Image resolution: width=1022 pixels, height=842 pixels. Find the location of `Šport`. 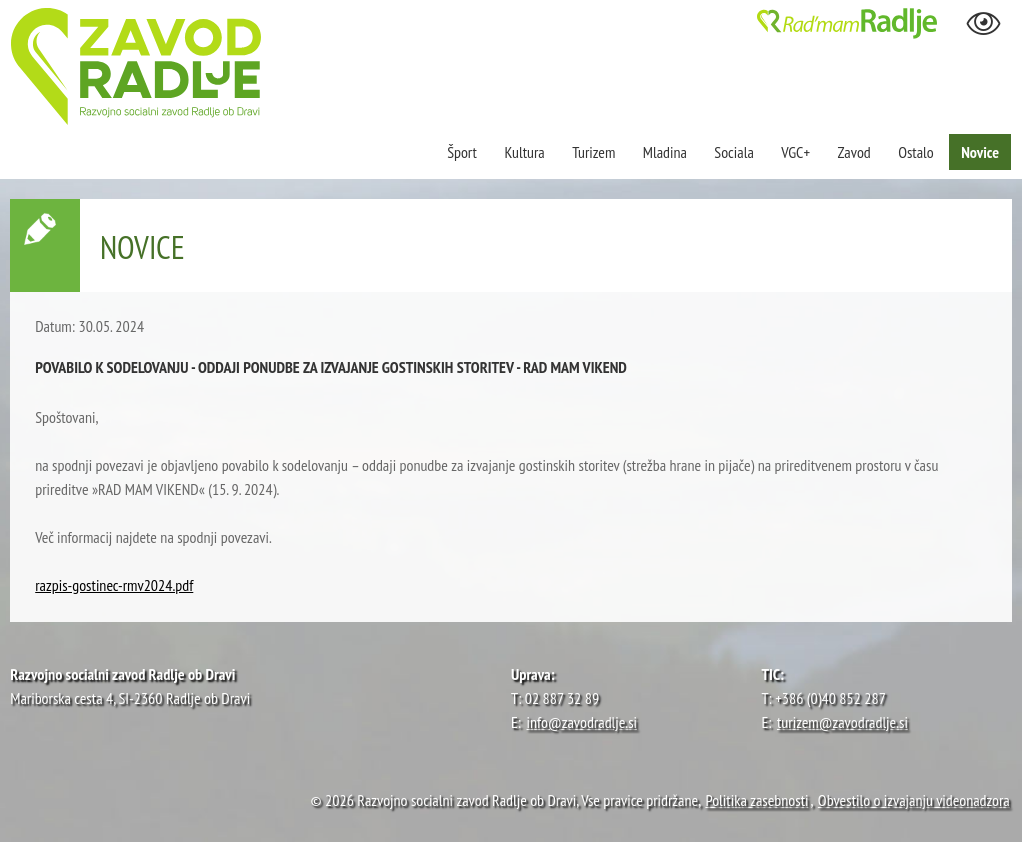

Šport is located at coordinates (463, 152).